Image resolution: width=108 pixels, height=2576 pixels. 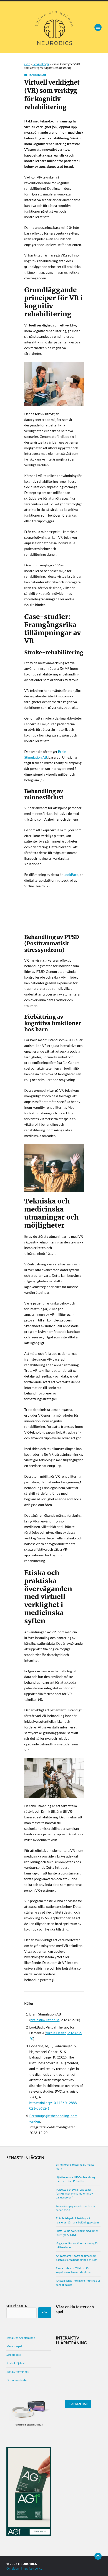 I want to click on KÖP DEN HÄR, so click(x=78, y=2403).